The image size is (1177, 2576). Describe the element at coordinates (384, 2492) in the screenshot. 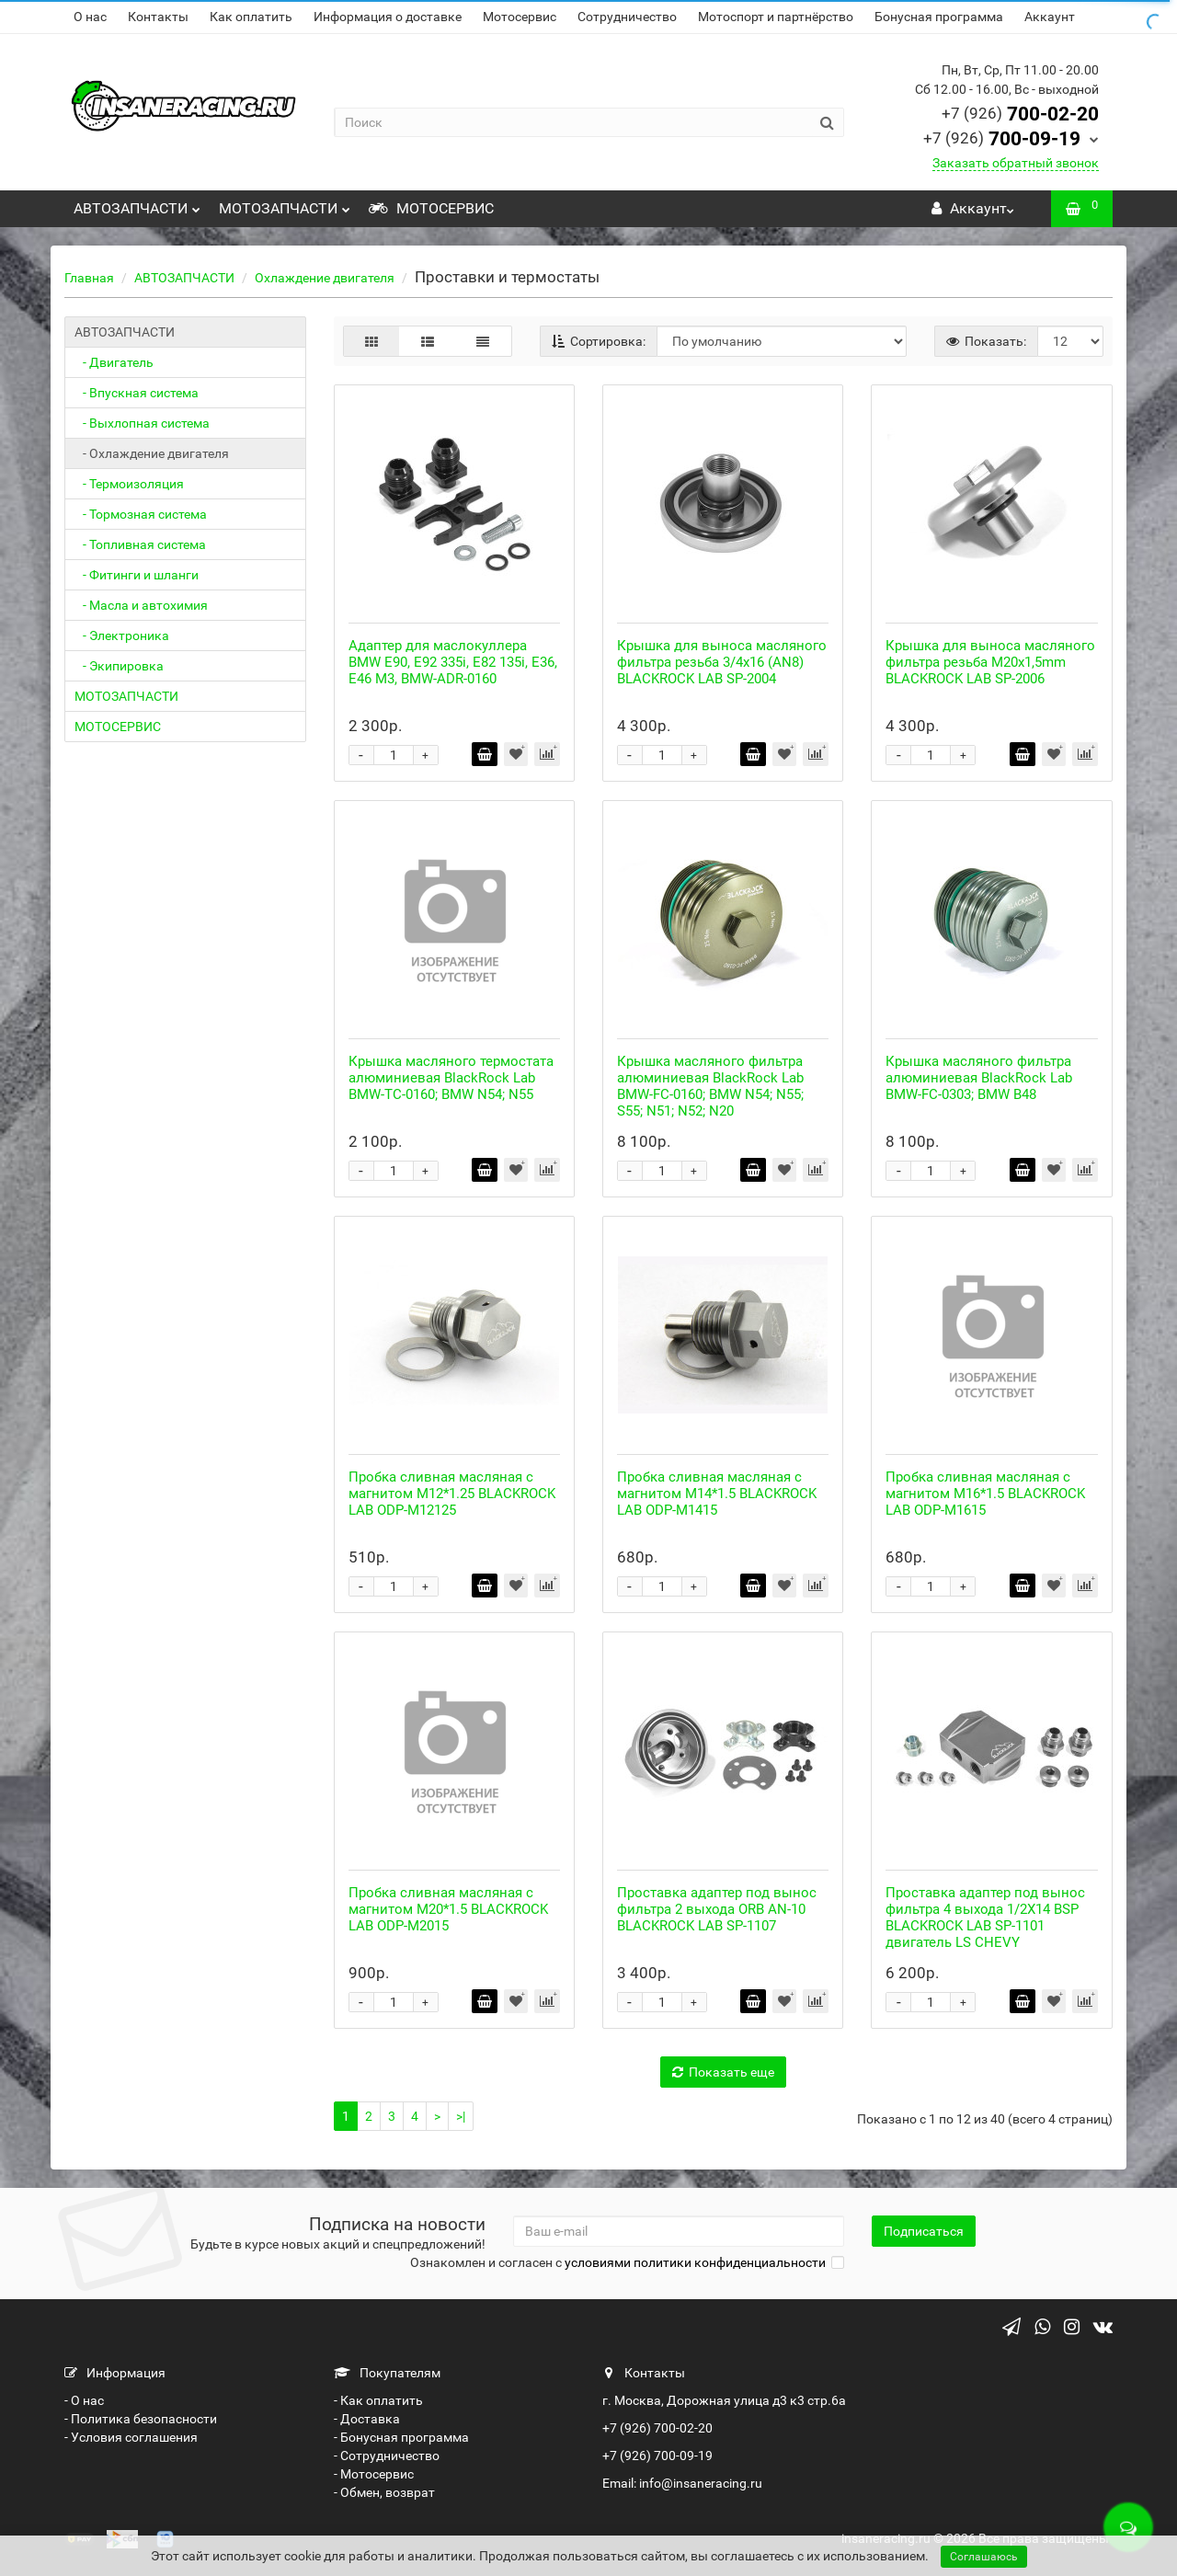

I see `- Обмен, возврат` at that location.